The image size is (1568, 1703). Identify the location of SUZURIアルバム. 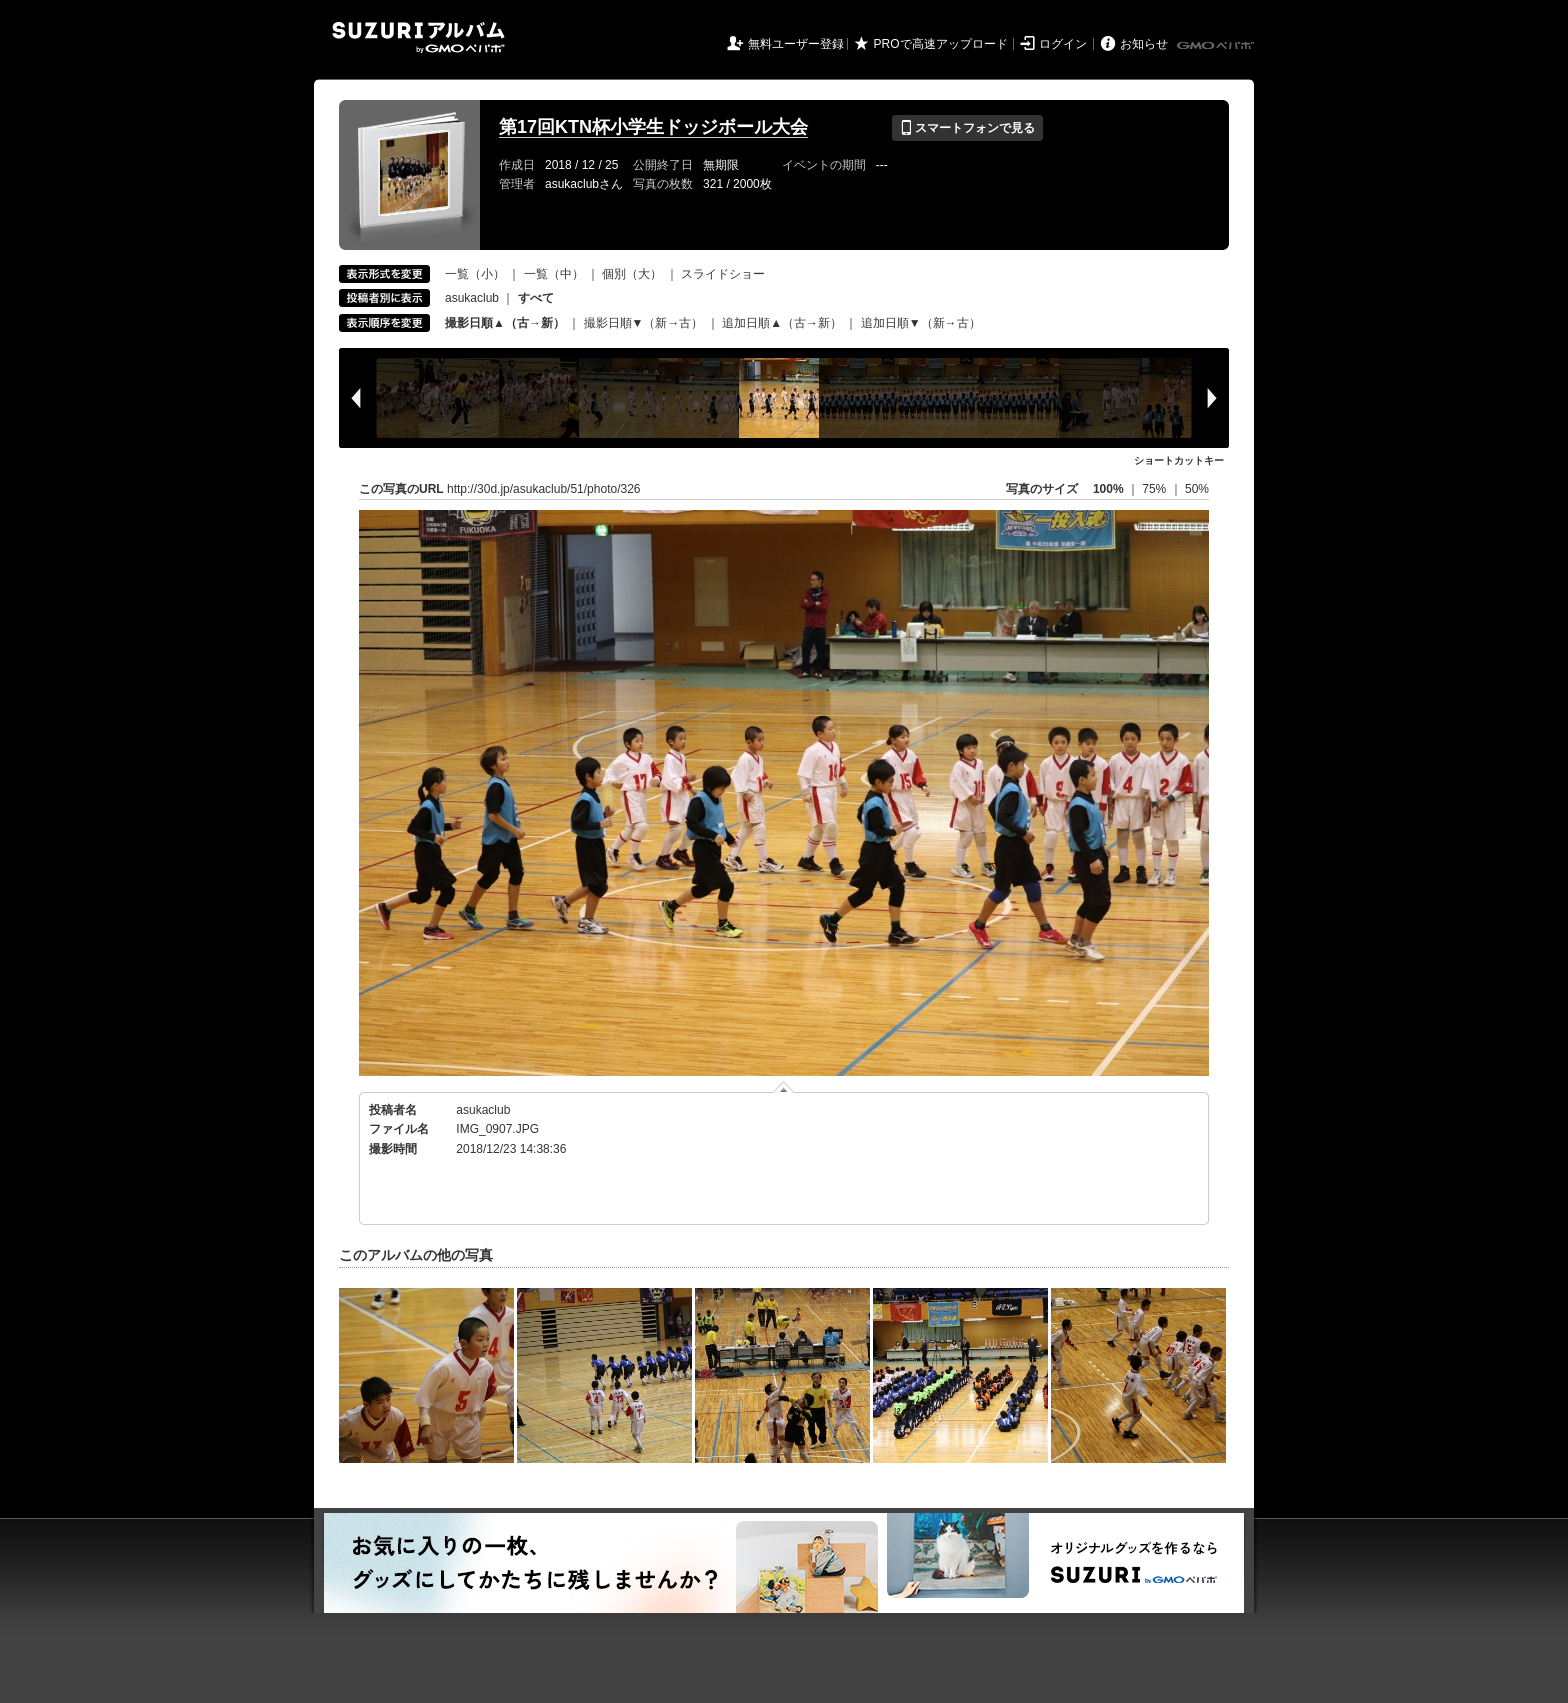
(418, 37).